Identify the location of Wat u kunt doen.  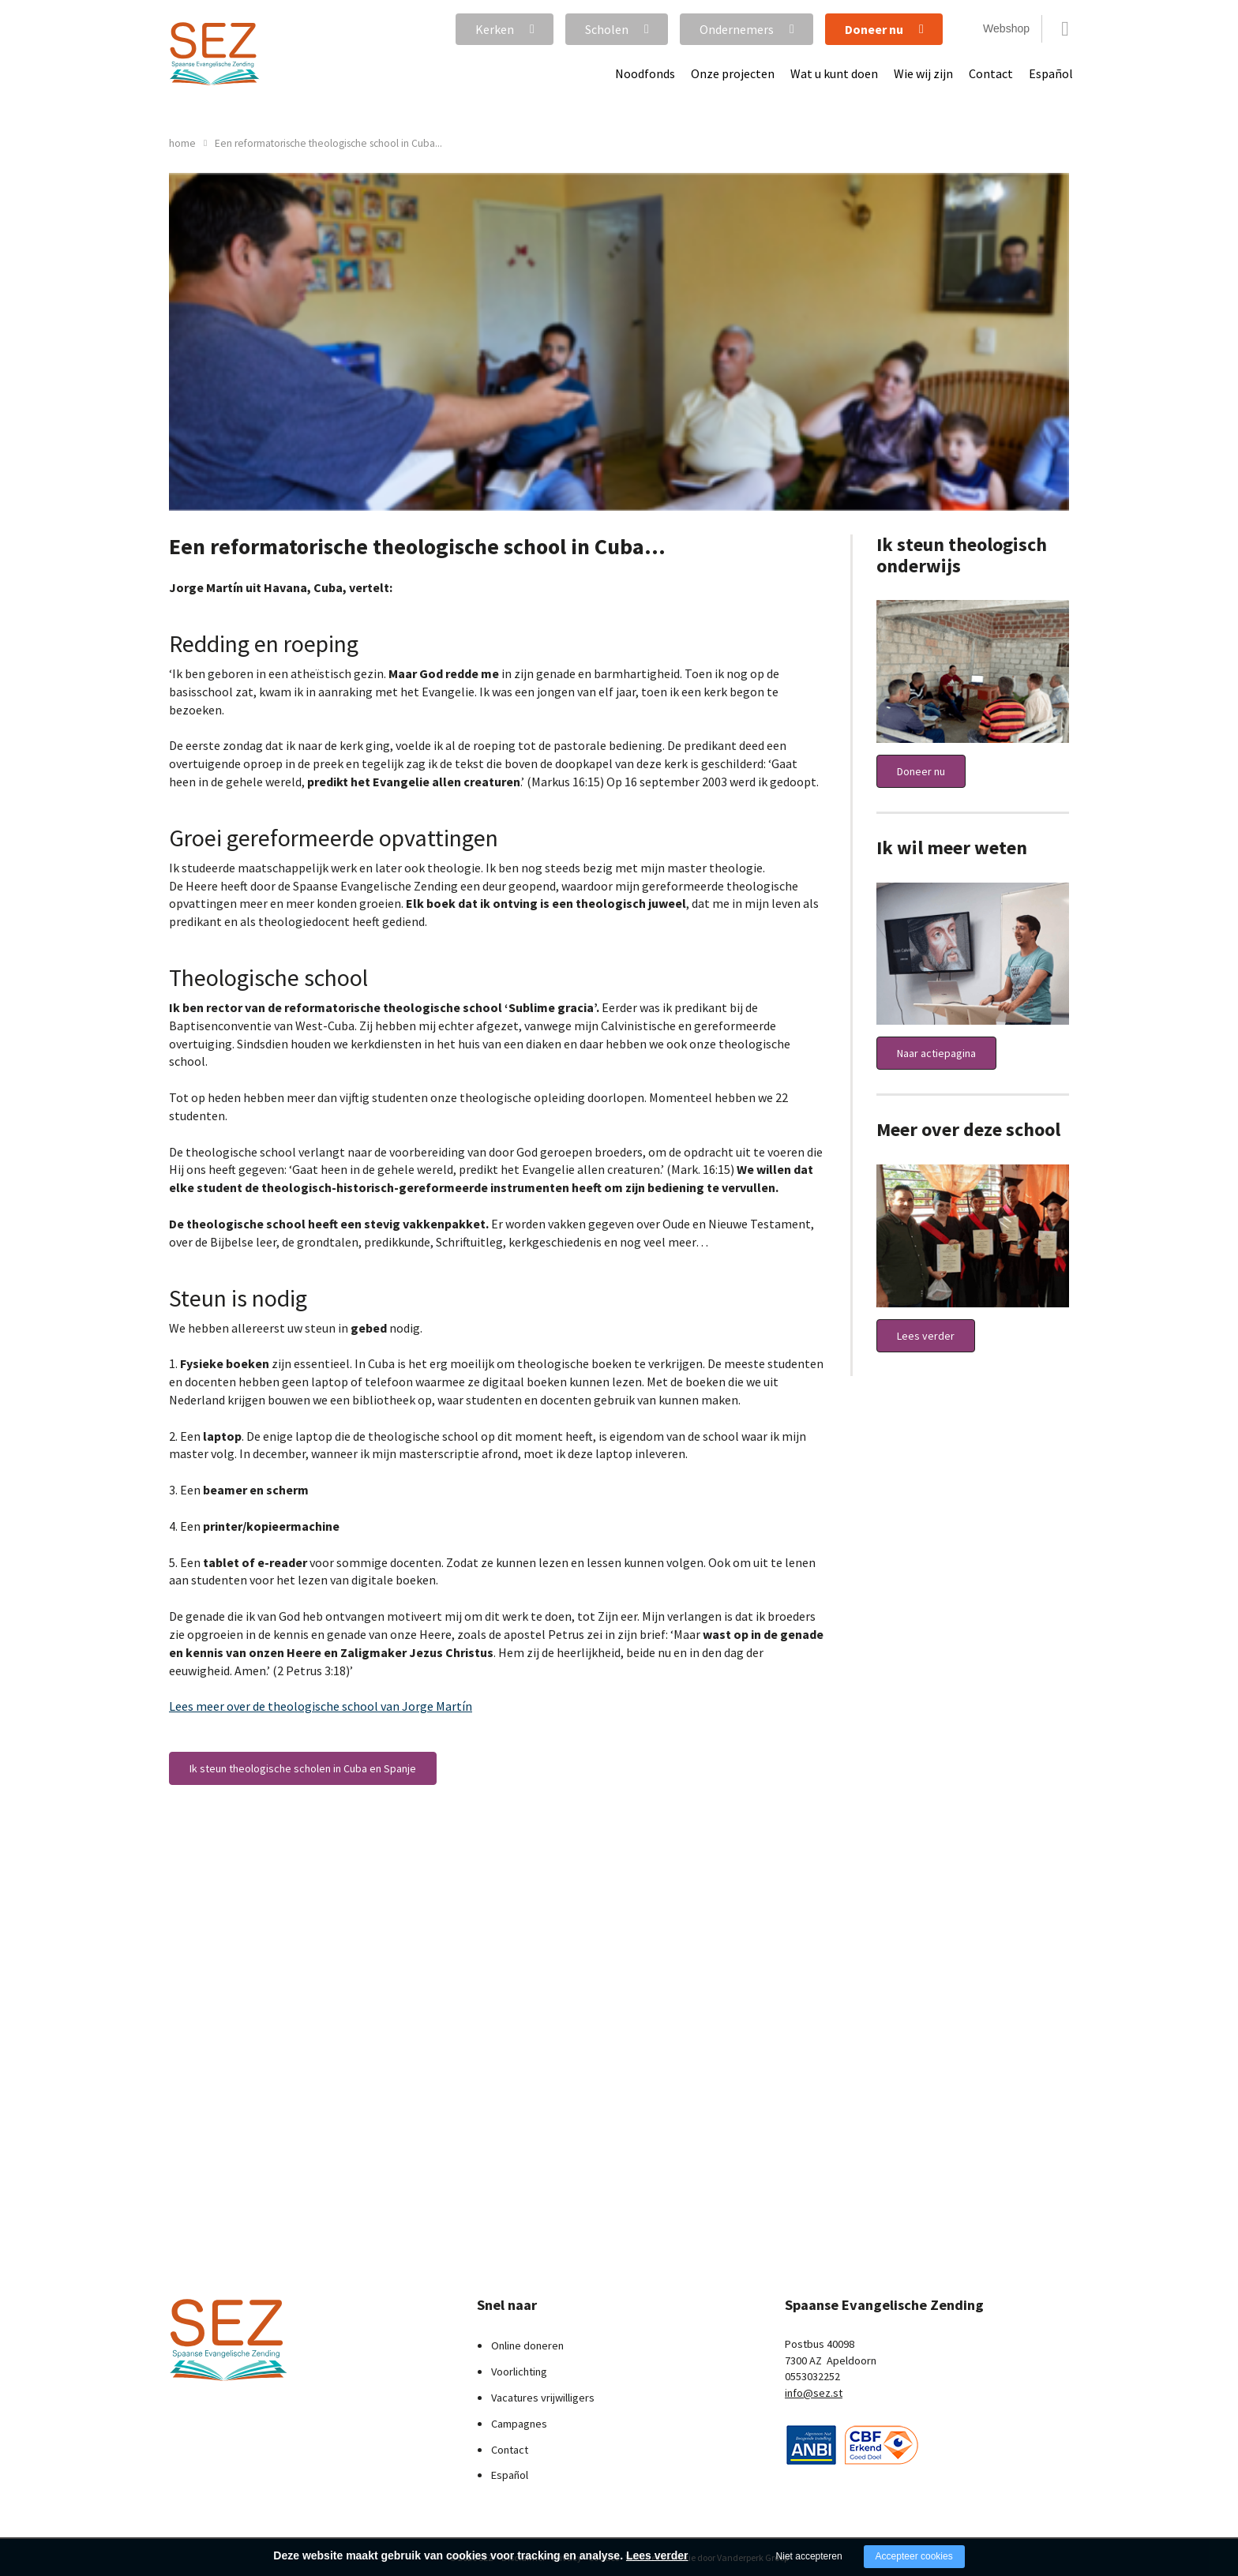
(834, 73).